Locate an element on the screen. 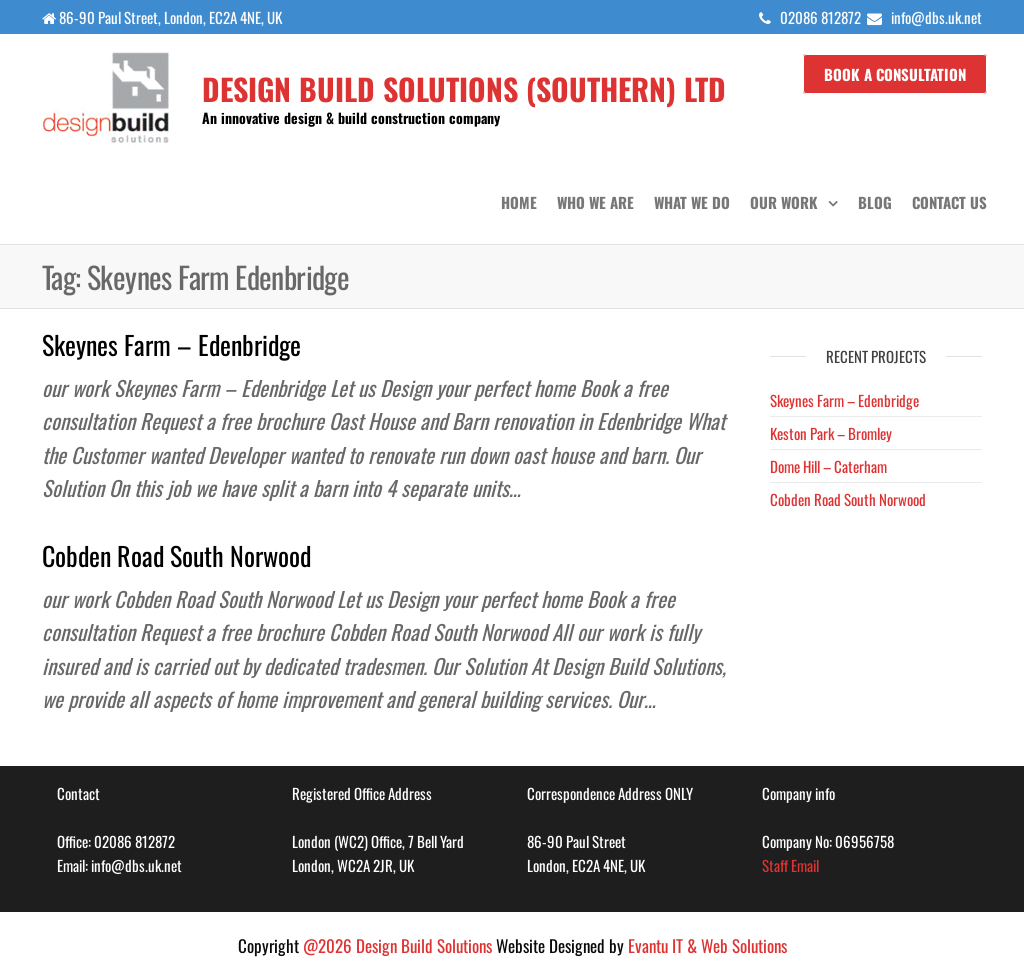 The width and height of the screenshot is (1024, 979). Book a Consultation is located at coordinates (895, 74).